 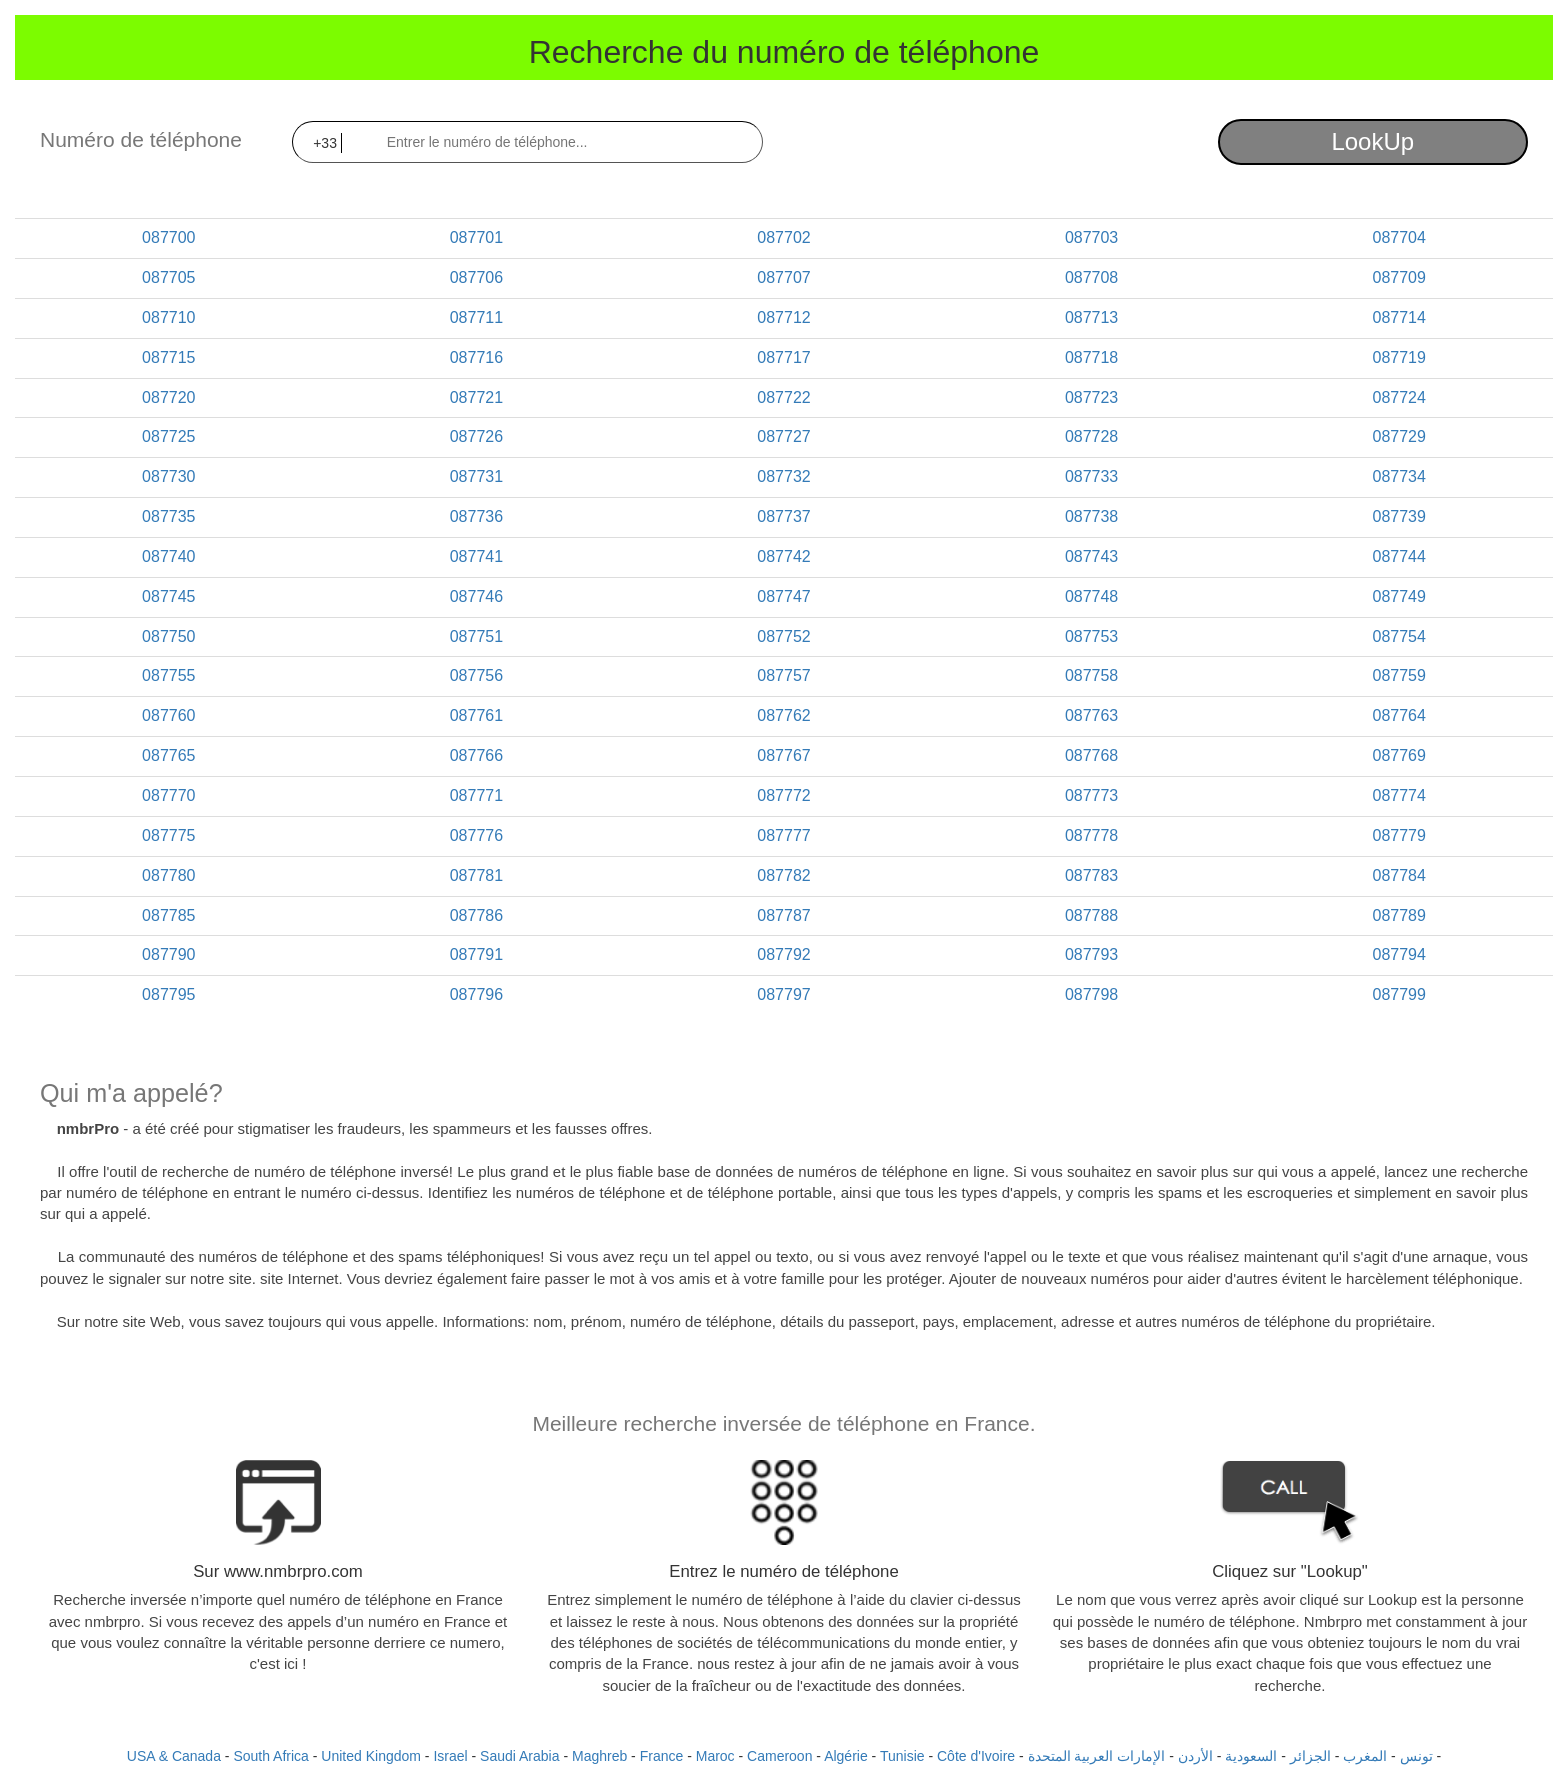 I want to click on Numéro de téléphone, so click(x=141, y=139).